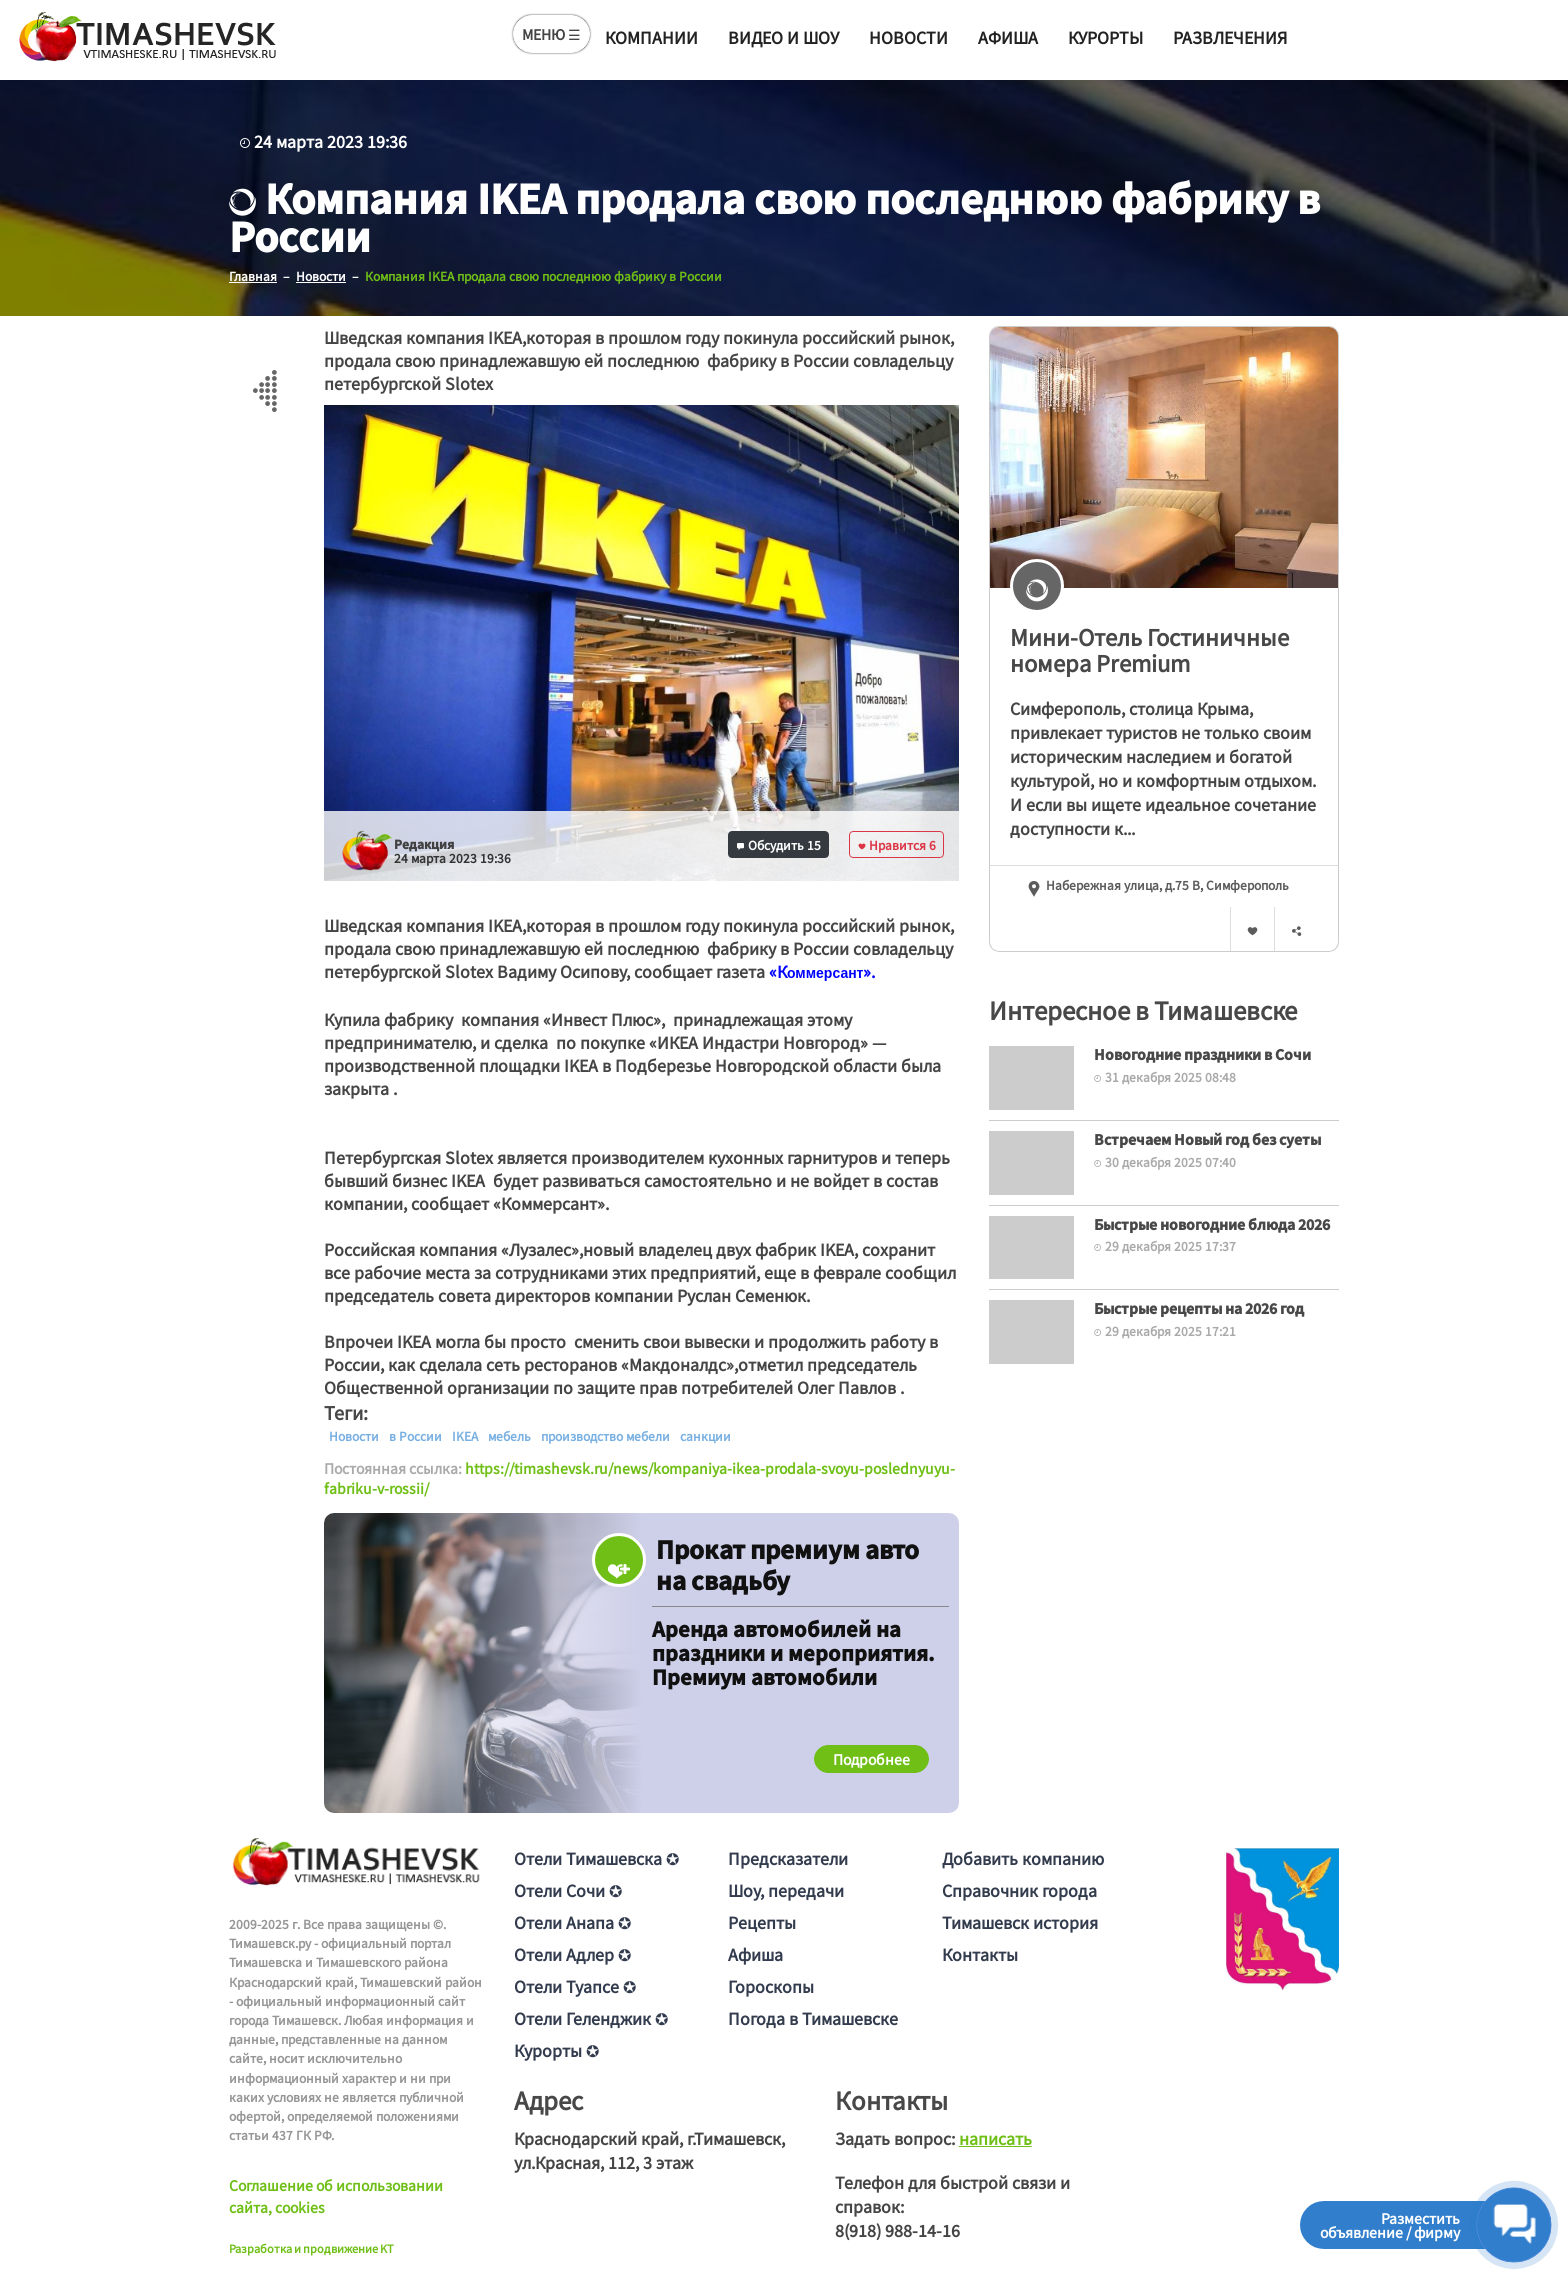 The image size is (1568, 2279). I want to click on Шоу, передачи, so click(786, 1890).